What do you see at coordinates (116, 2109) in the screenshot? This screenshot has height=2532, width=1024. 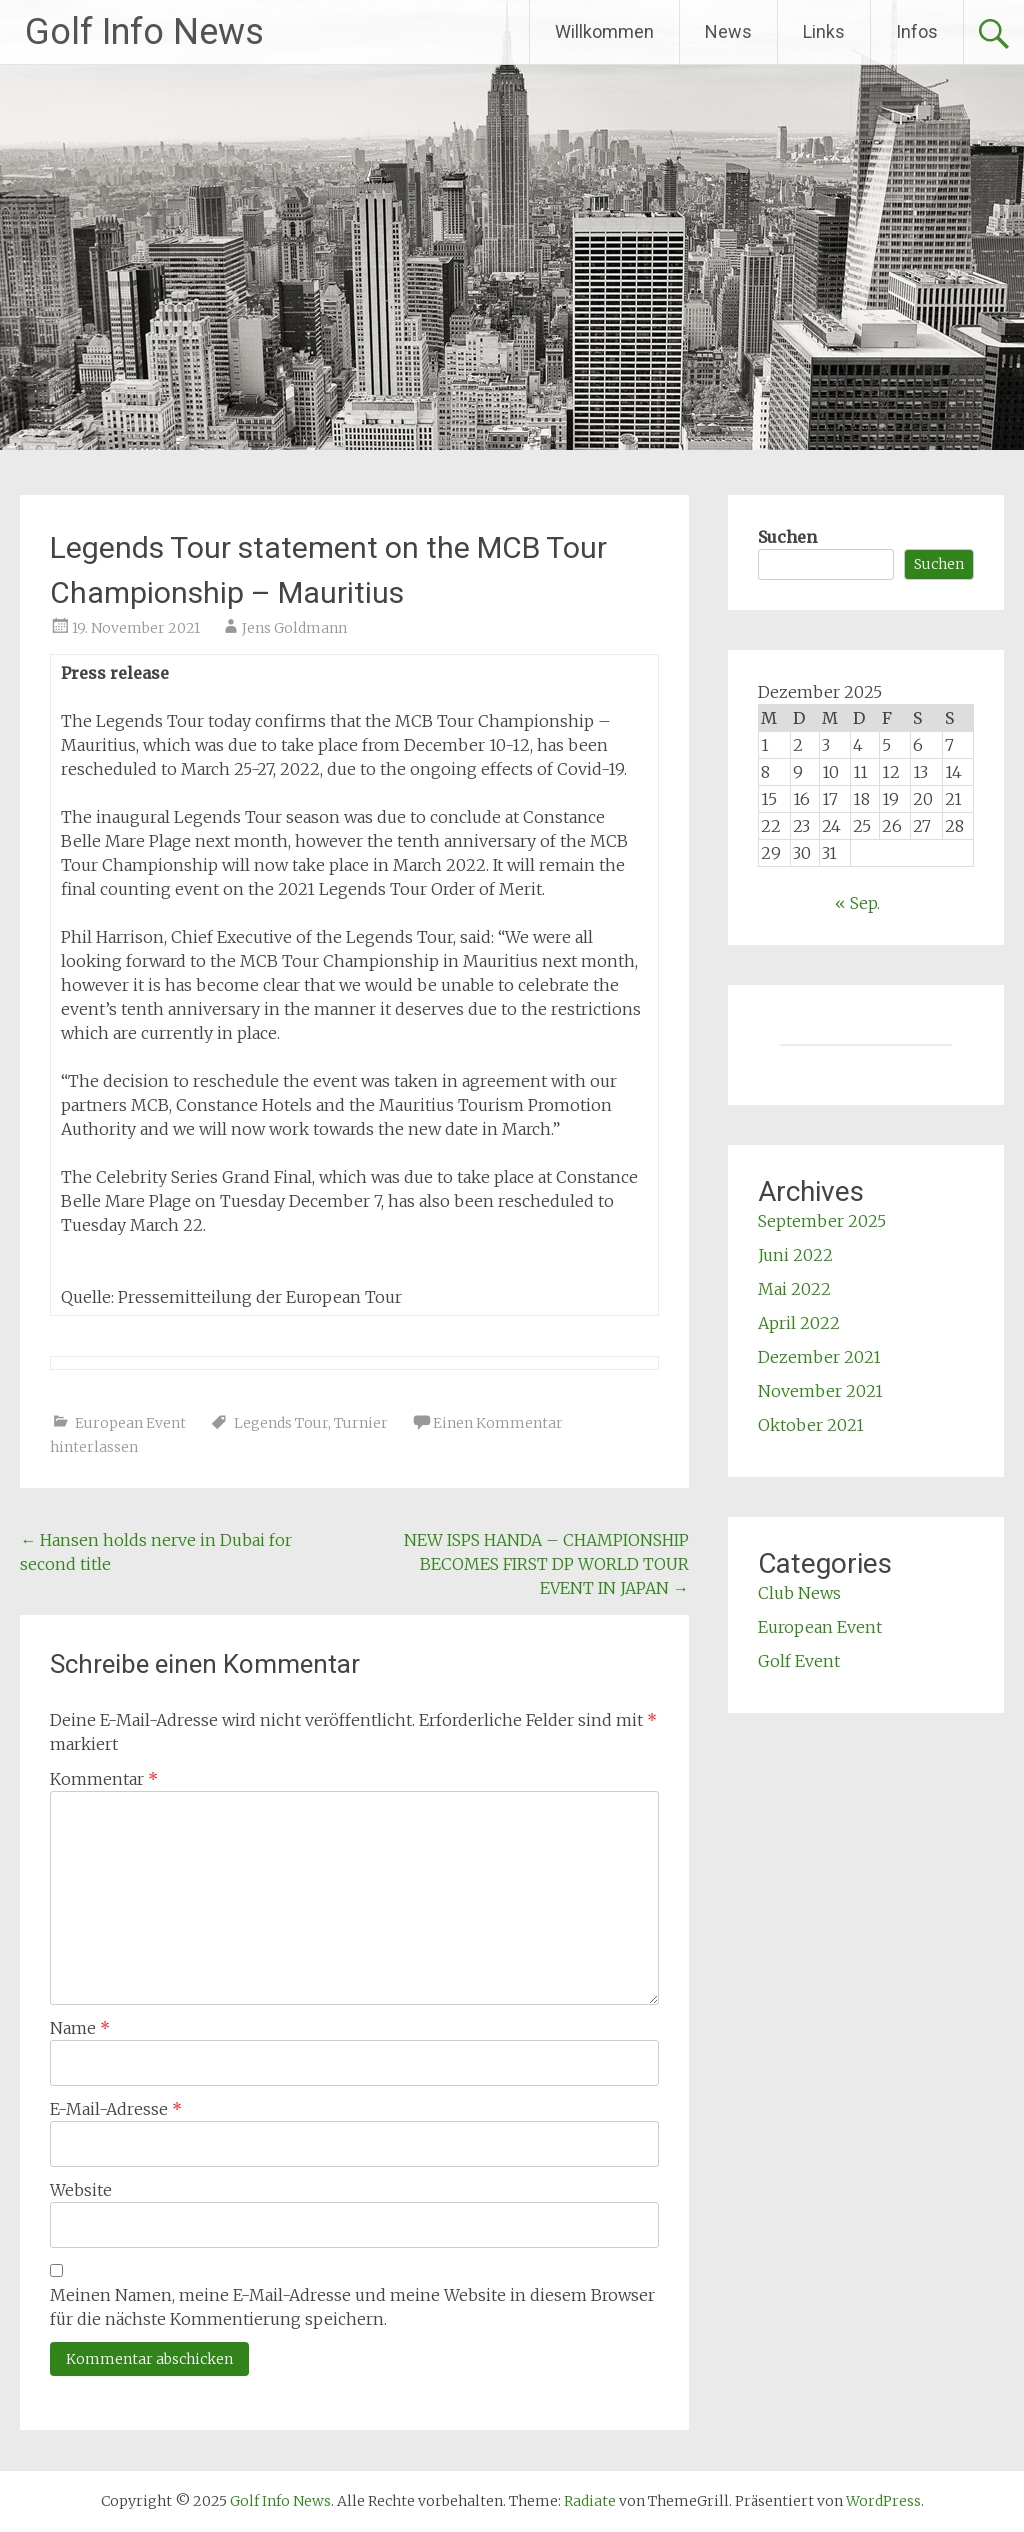 I see `E-Mail-Adresse` at bounding box center [116, 2109].